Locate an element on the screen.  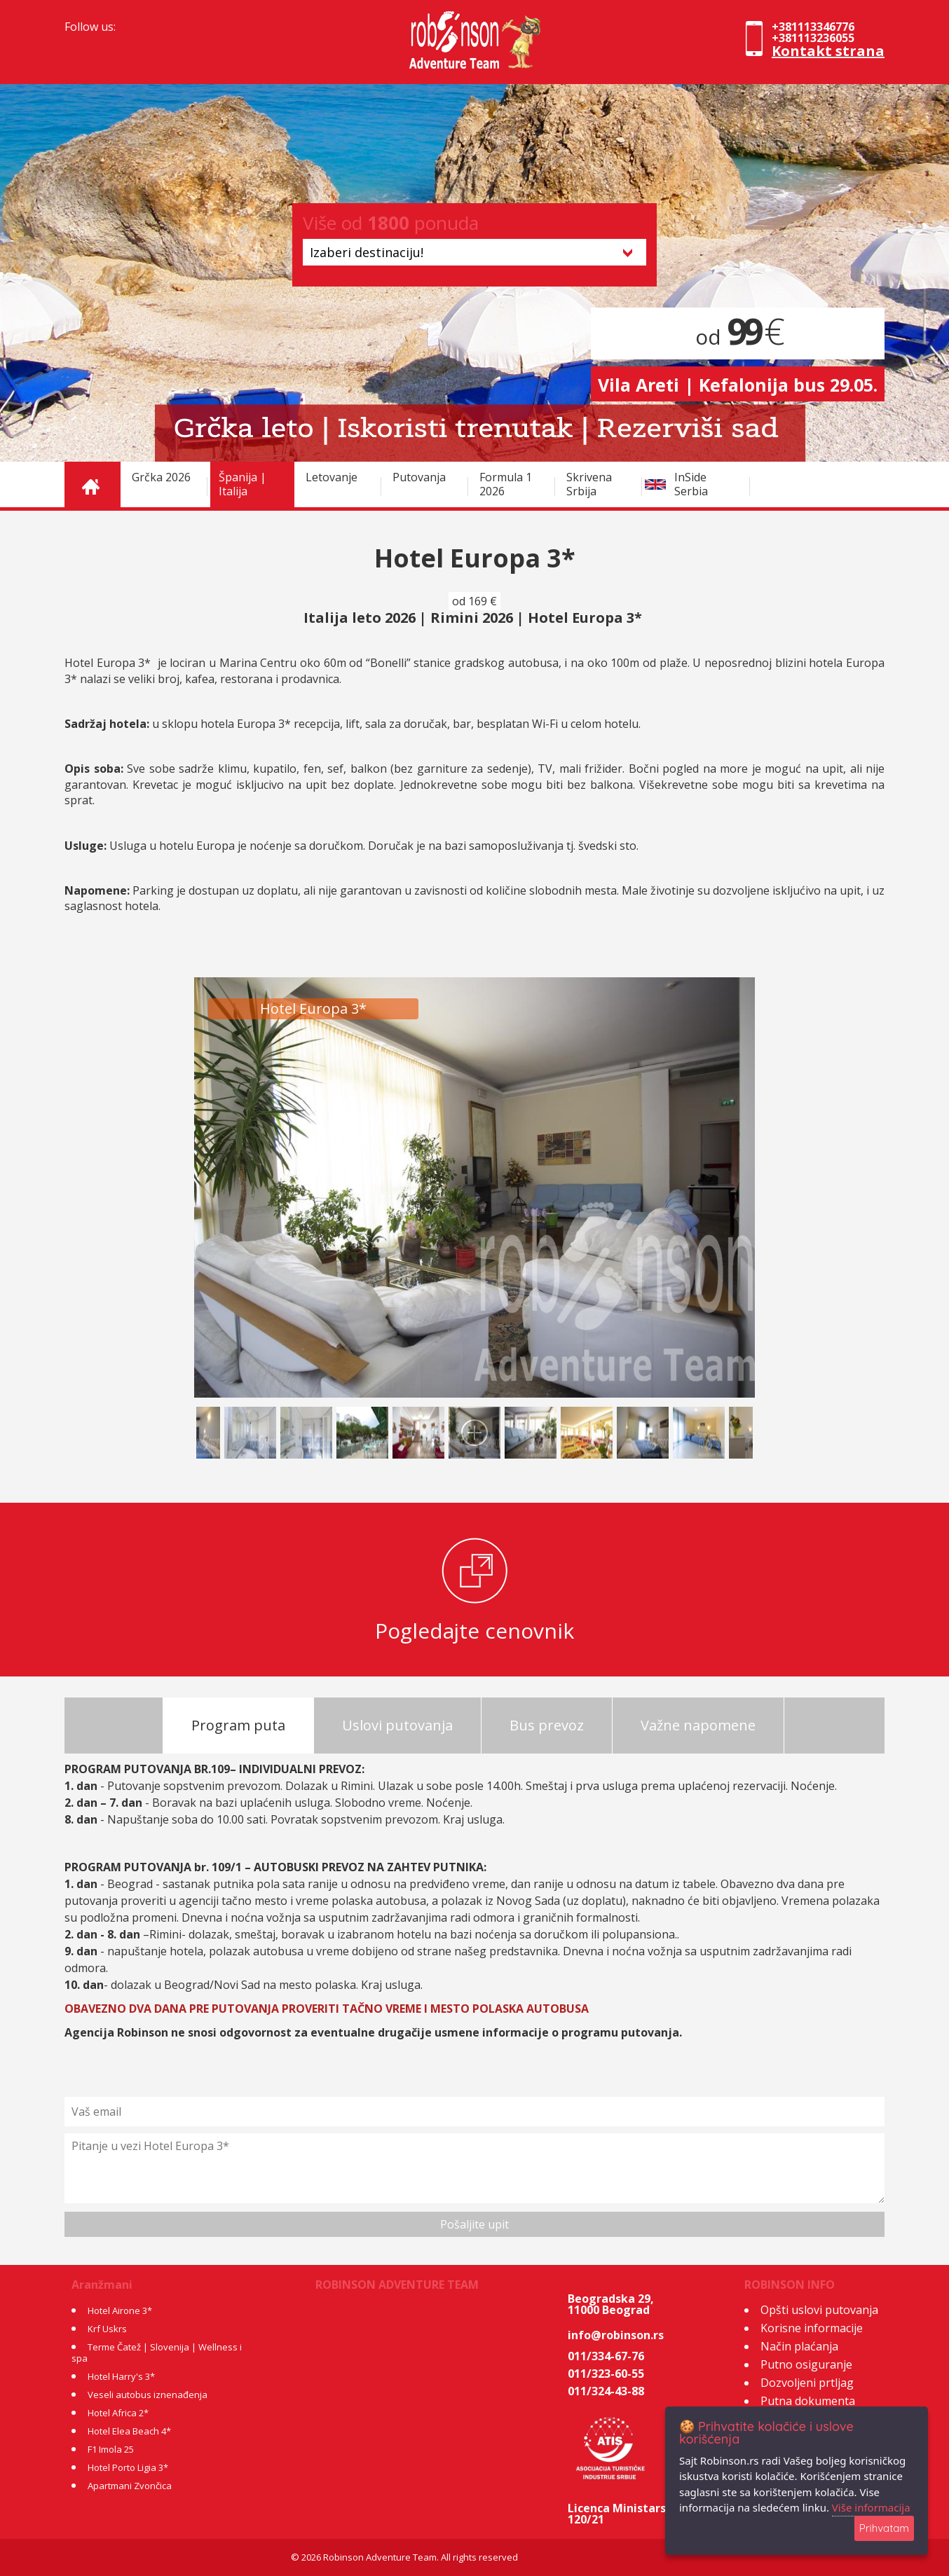
InSide Serbia is located at coordinates (691, 484).